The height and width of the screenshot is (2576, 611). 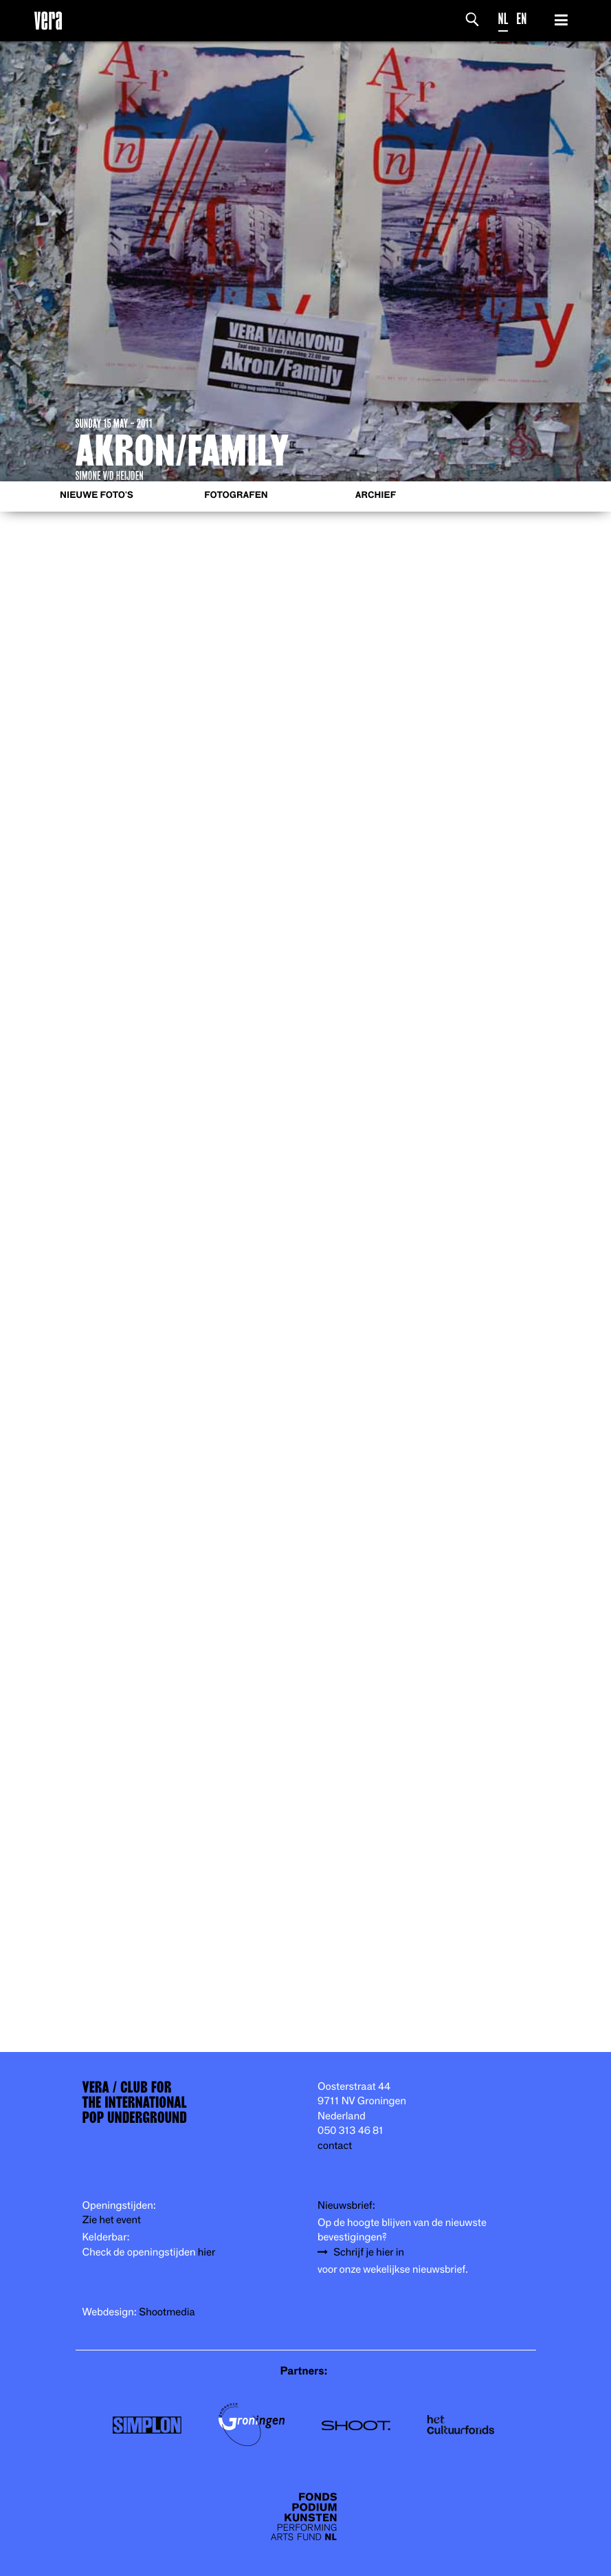 I want to click on contact, so click(x=335, y=2146).